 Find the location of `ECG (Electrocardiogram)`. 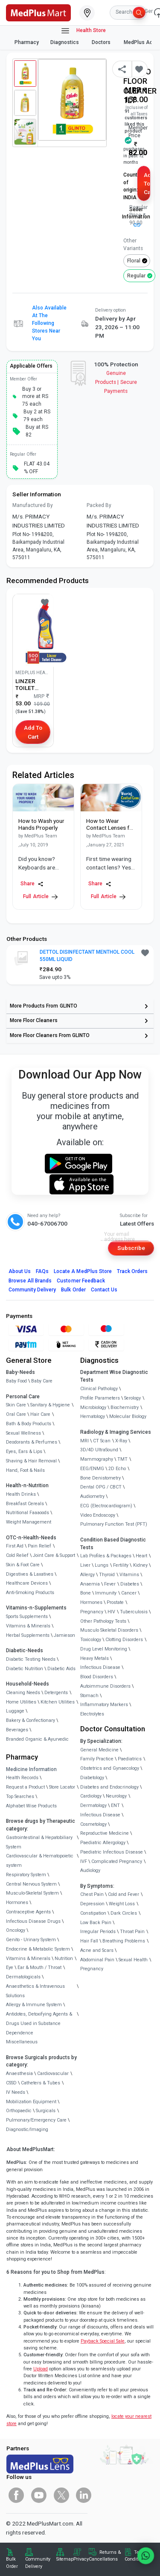

ECG (Electrocardiogram) is located at coordinates (106, 1506).